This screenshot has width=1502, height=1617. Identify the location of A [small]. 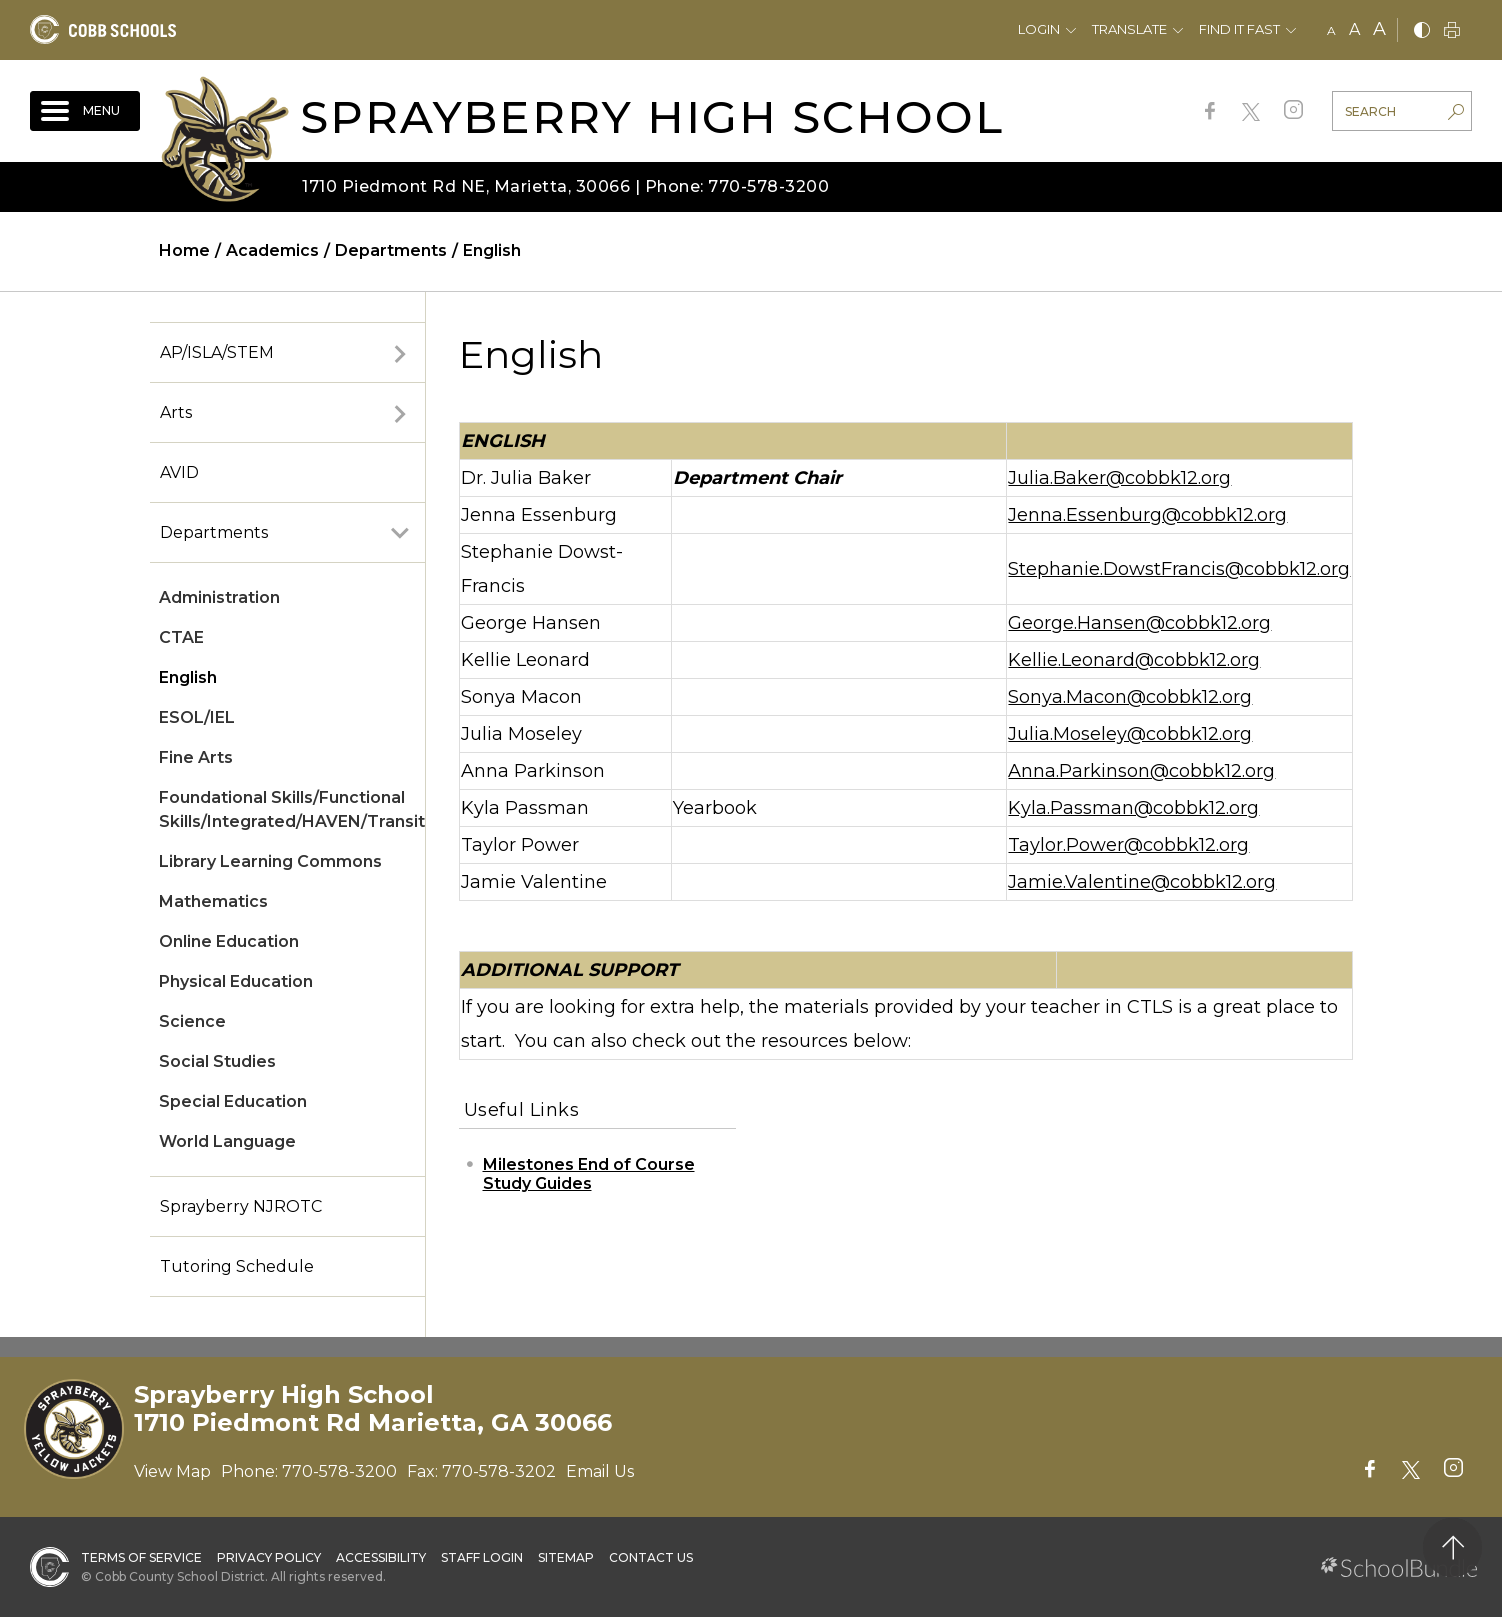
(1331, 30).